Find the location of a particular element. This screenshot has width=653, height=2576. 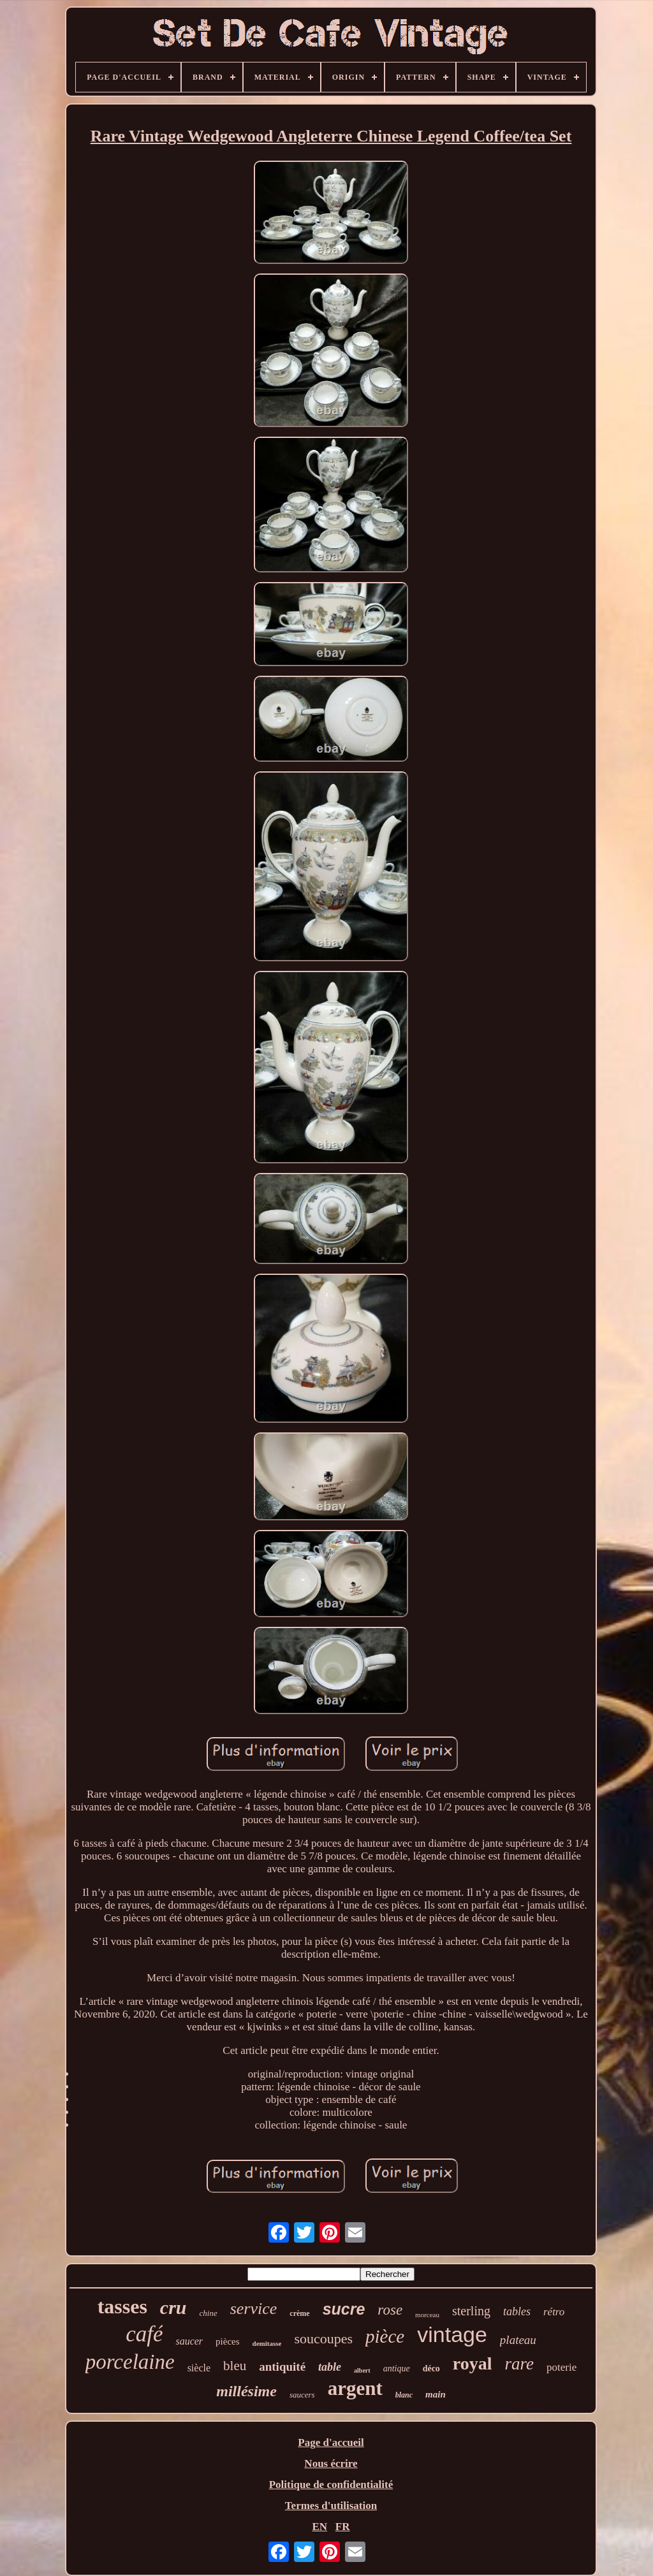

cru is located at coordinates (173, 2307).